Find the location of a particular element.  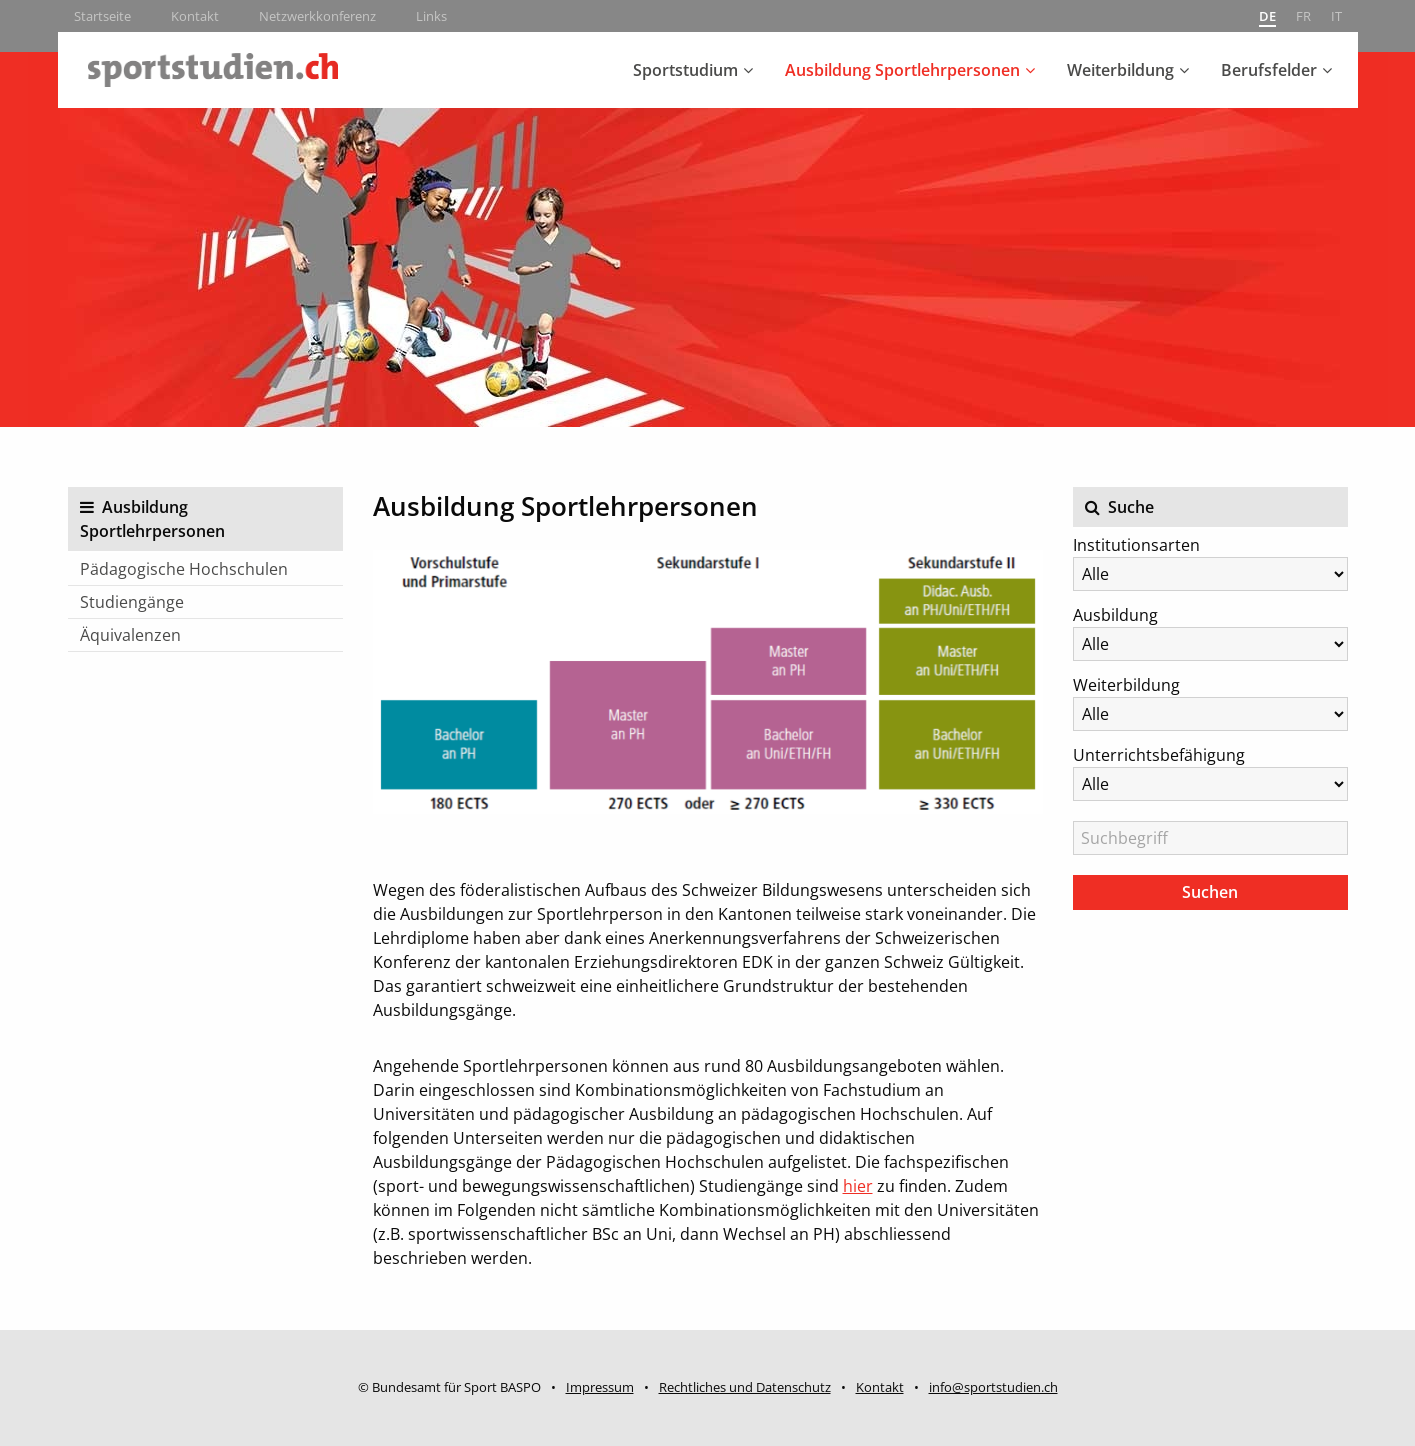

Links is located at coordinates (431, 16).